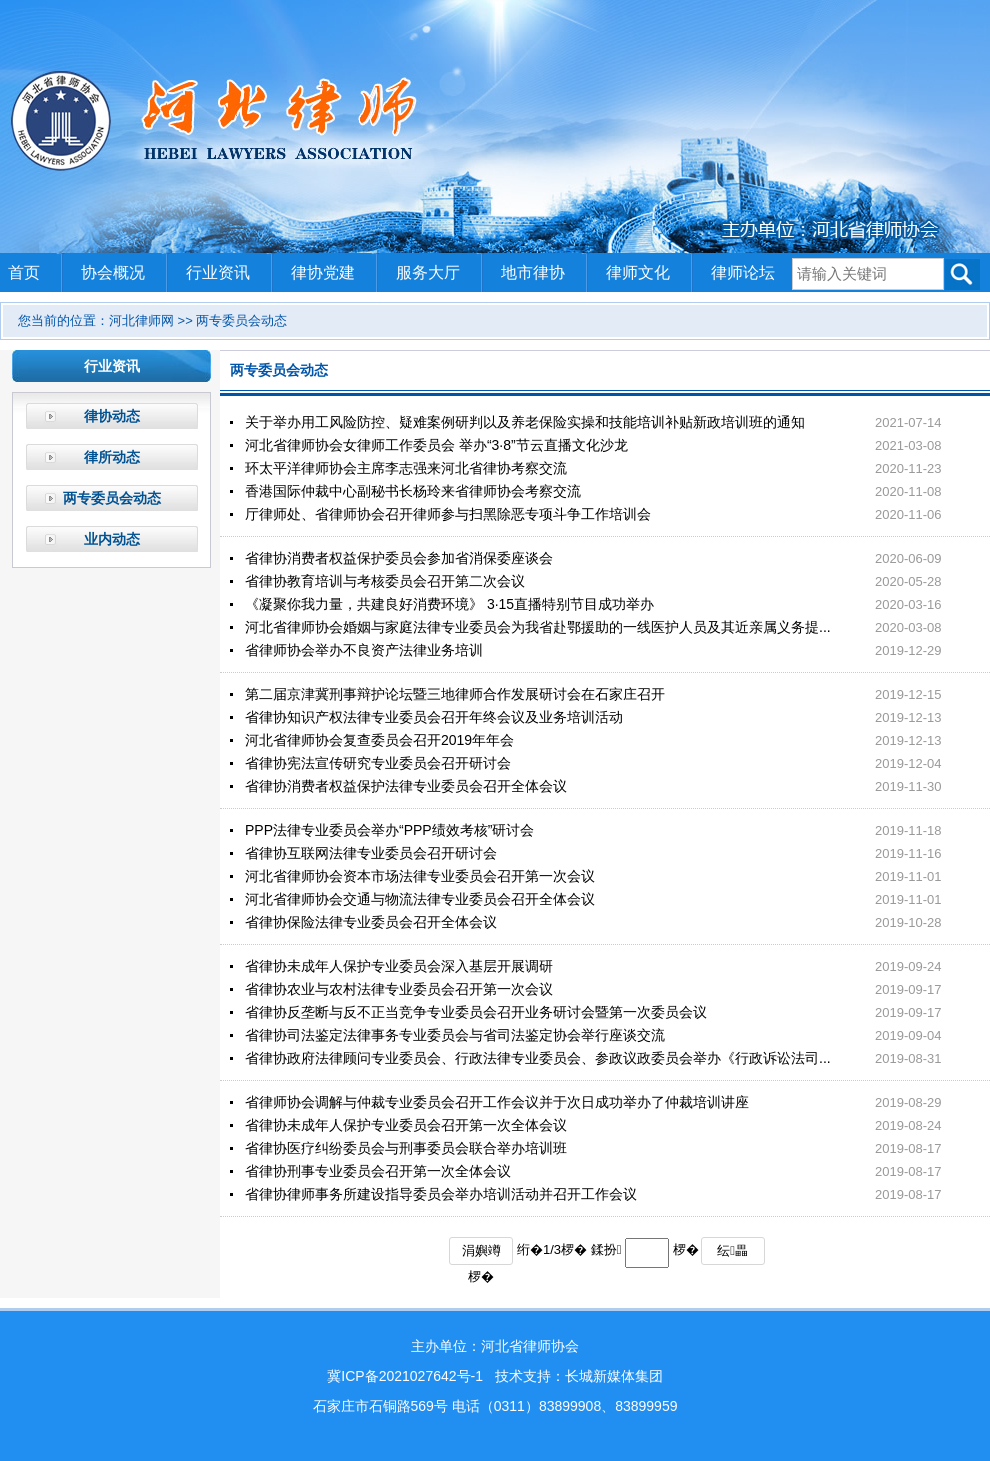 This screenshot has height=1461, width=990. Describe the element at coordinates (638, 272) in the screenshot. I see `律师文化` at that location.